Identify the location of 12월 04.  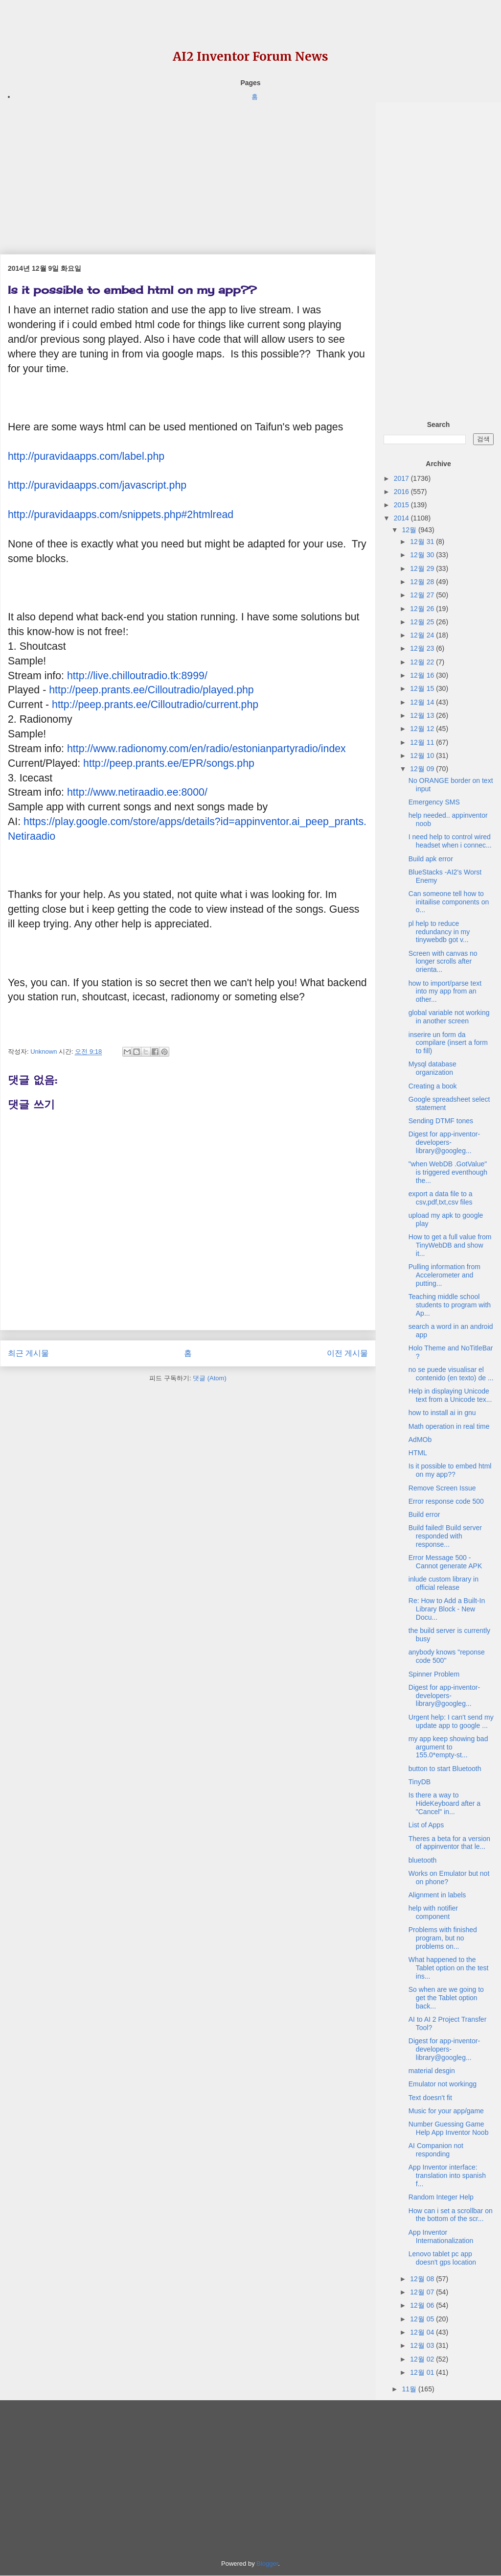
(423, 2332).